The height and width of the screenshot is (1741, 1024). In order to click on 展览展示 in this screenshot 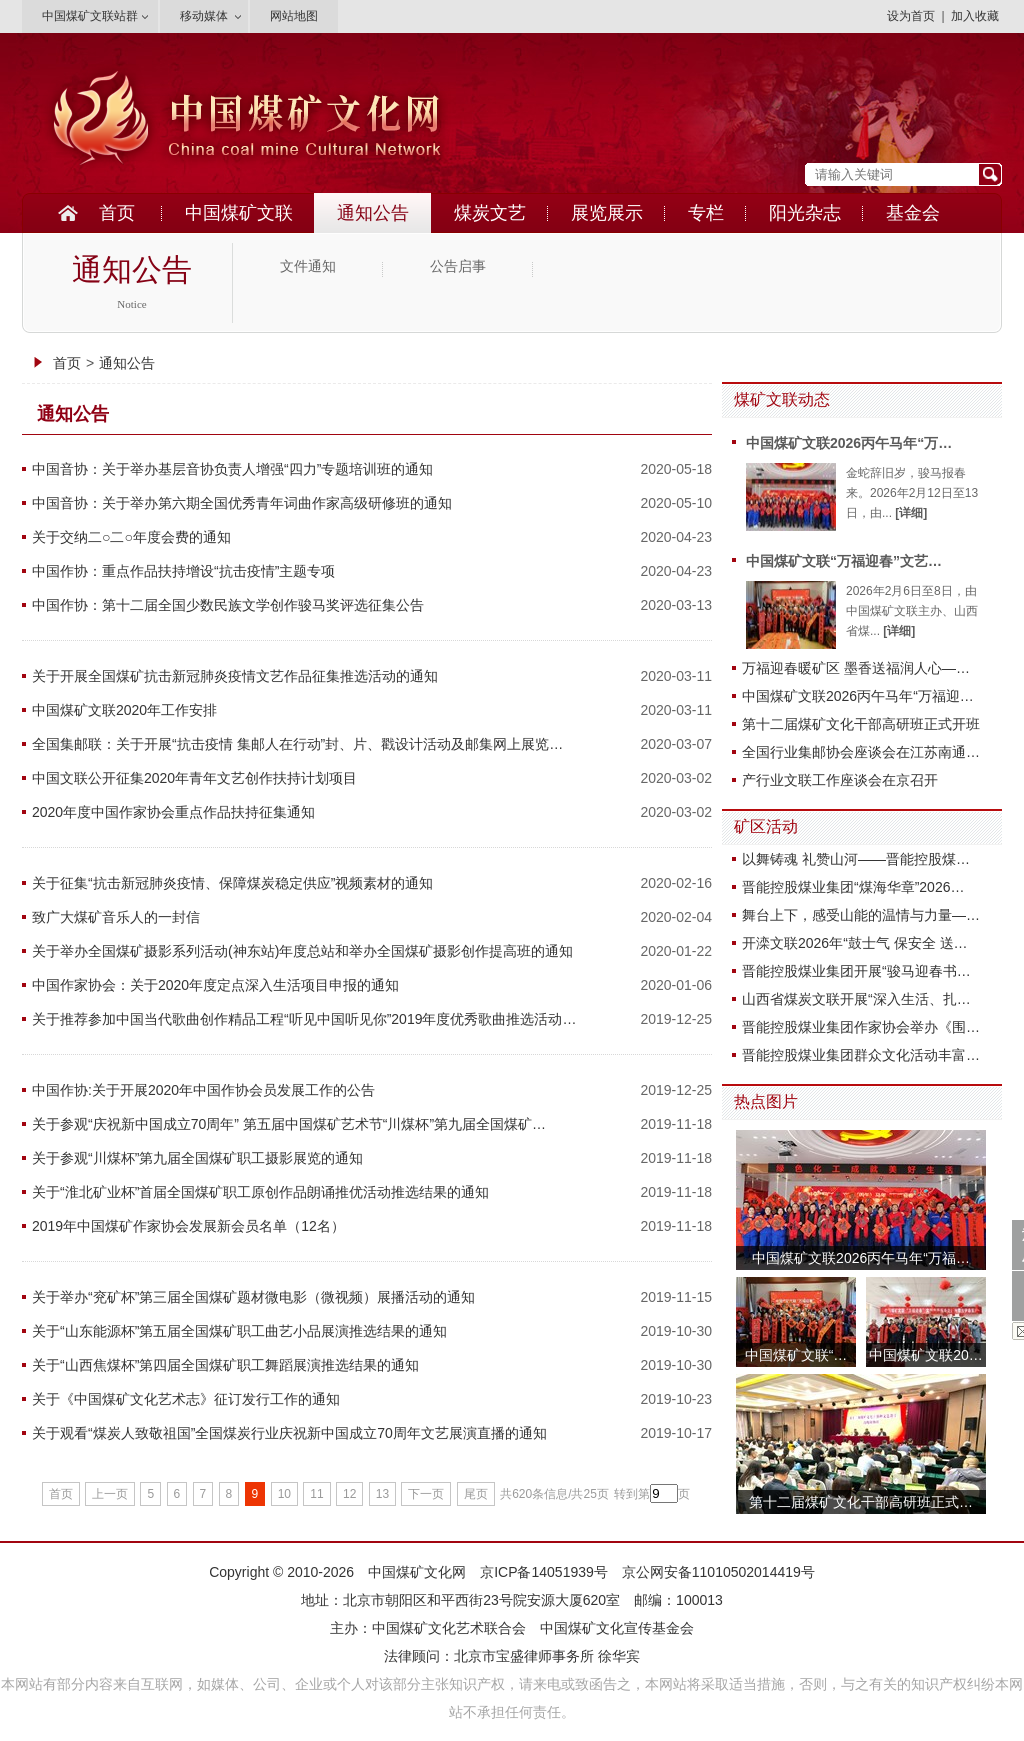, I will do `click(607, 213)`.